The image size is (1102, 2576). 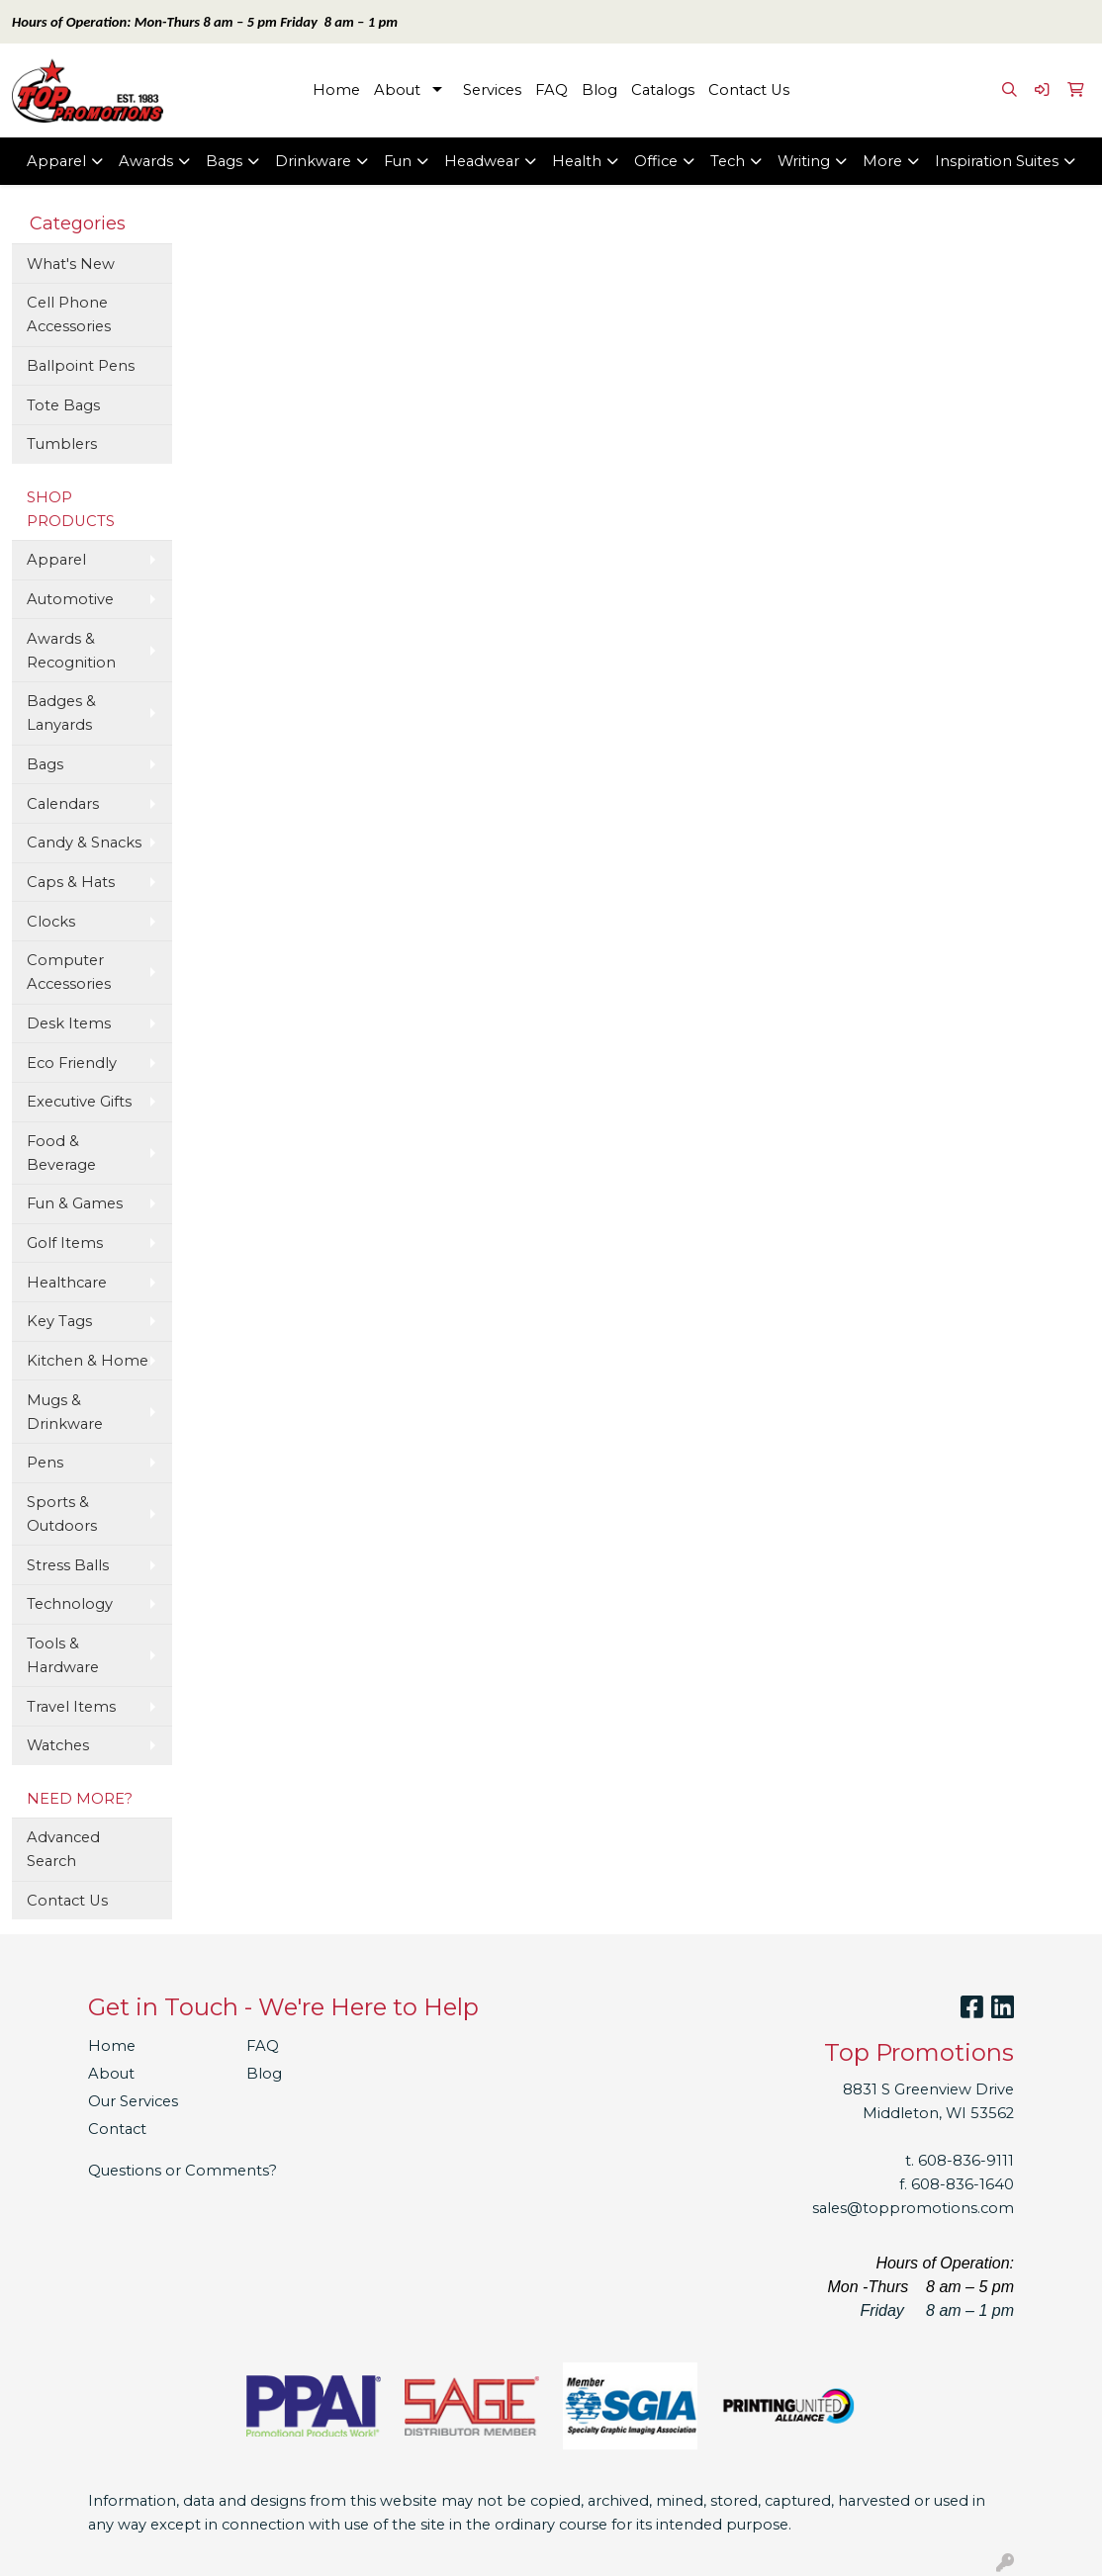 What do you see at coordinates (336, 90) in the screenshot?
I see `Home` at bounding box center [336, 90].